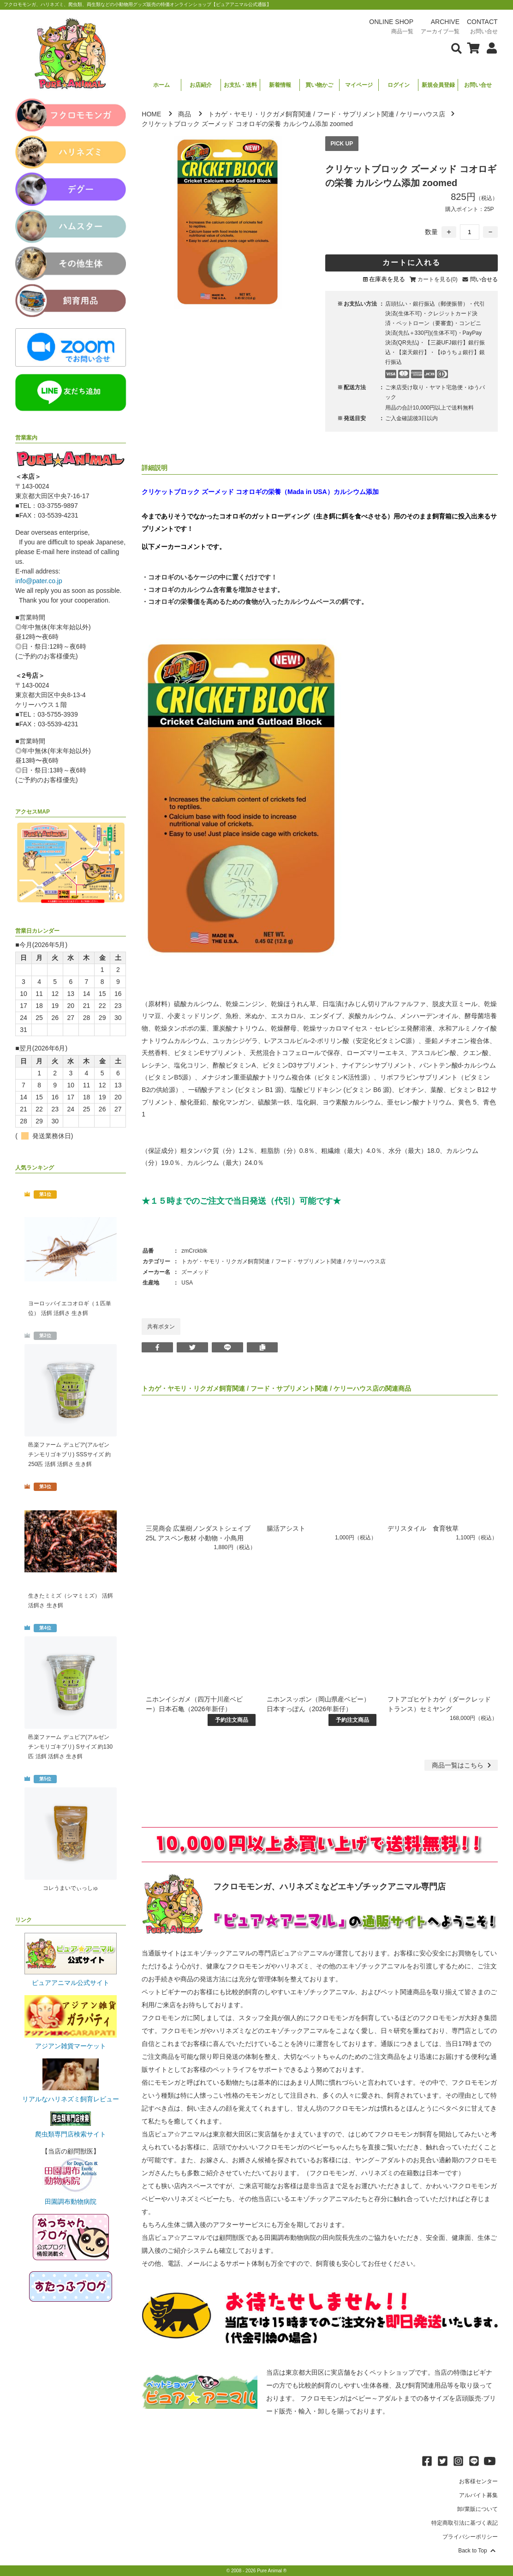 This screenshot has height=2576, width=513. What do you see at coordinates (69, 1454) in the screenshot?
I see `邑楽ファーム デュビア(アルゼンチンモリゴキブリ) SSSサイズ 約250匹 活餌 活餌さ 生き餌` at bounding box center [69, 1454].